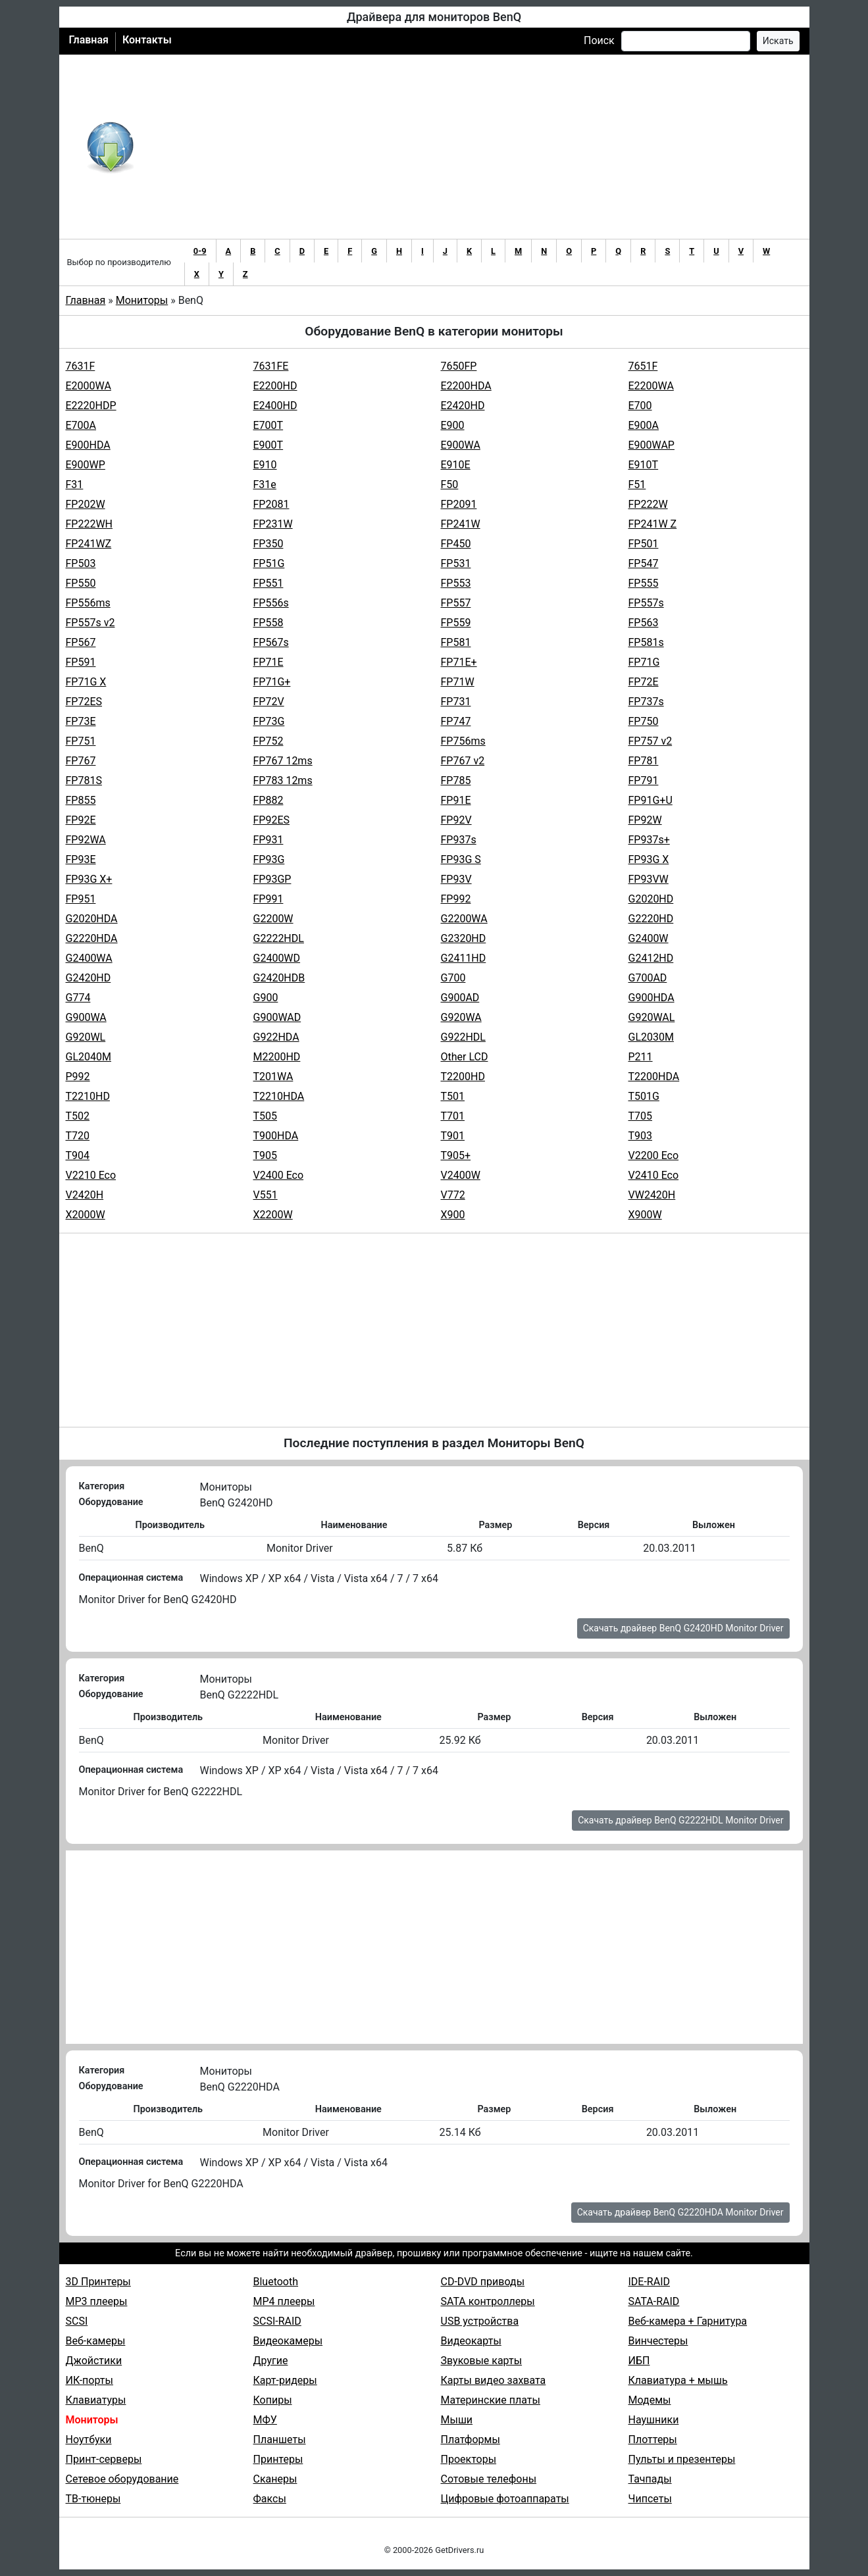 The width and height of the screenshot is (868, 2576). I want to click on F31, so click(75, 484).